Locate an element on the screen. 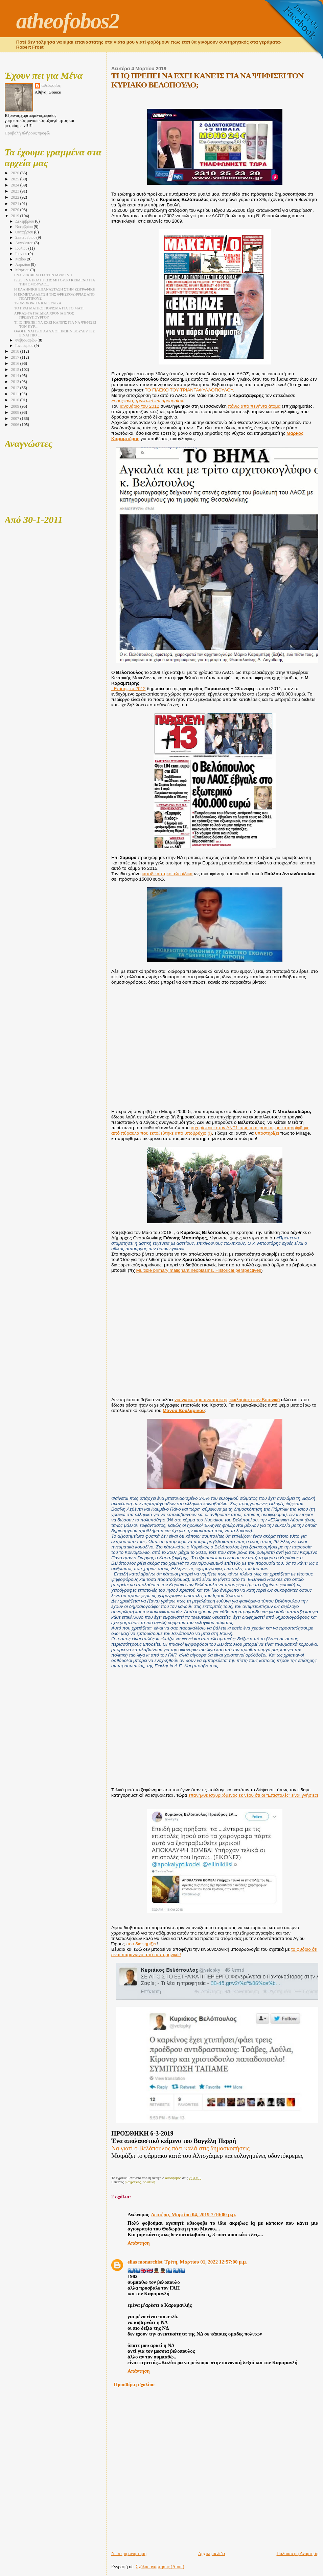 The image size is (323, 2576). πάνω από πενήντα άτομα is located at coordinates (254, 406).